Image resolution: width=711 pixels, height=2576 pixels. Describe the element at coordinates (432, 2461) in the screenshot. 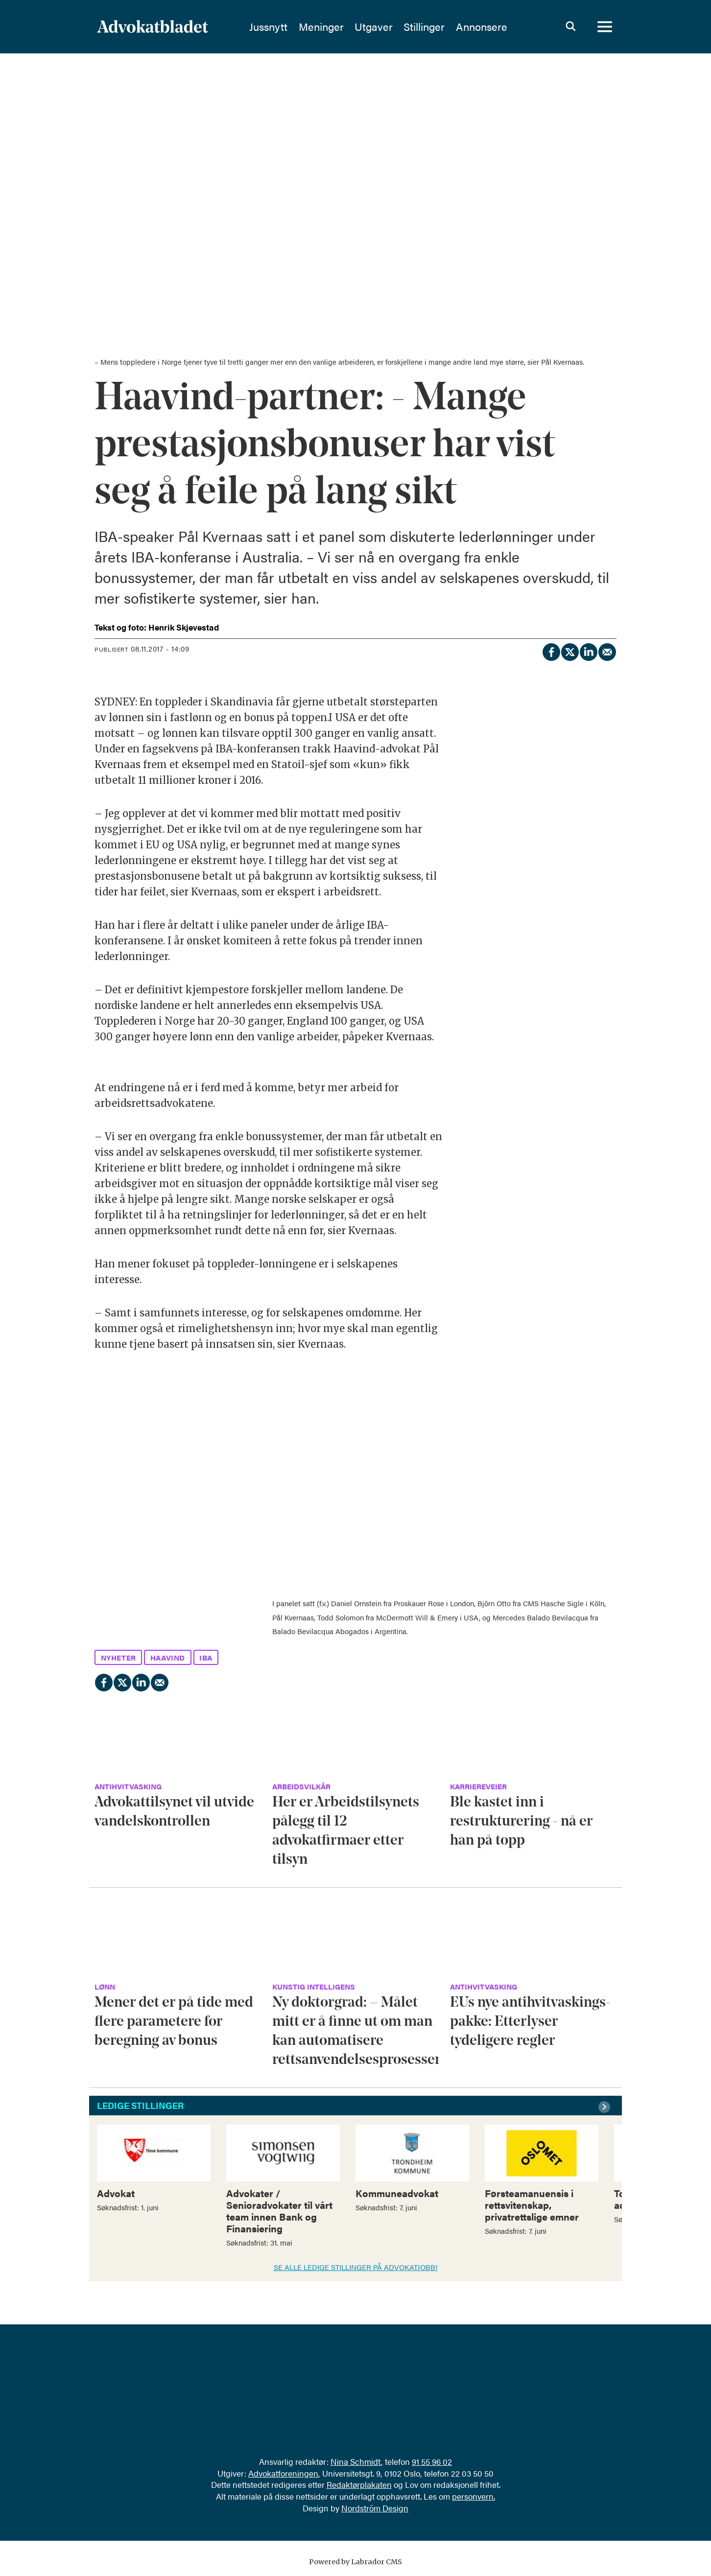

I see `91 55 96 02` at that location.